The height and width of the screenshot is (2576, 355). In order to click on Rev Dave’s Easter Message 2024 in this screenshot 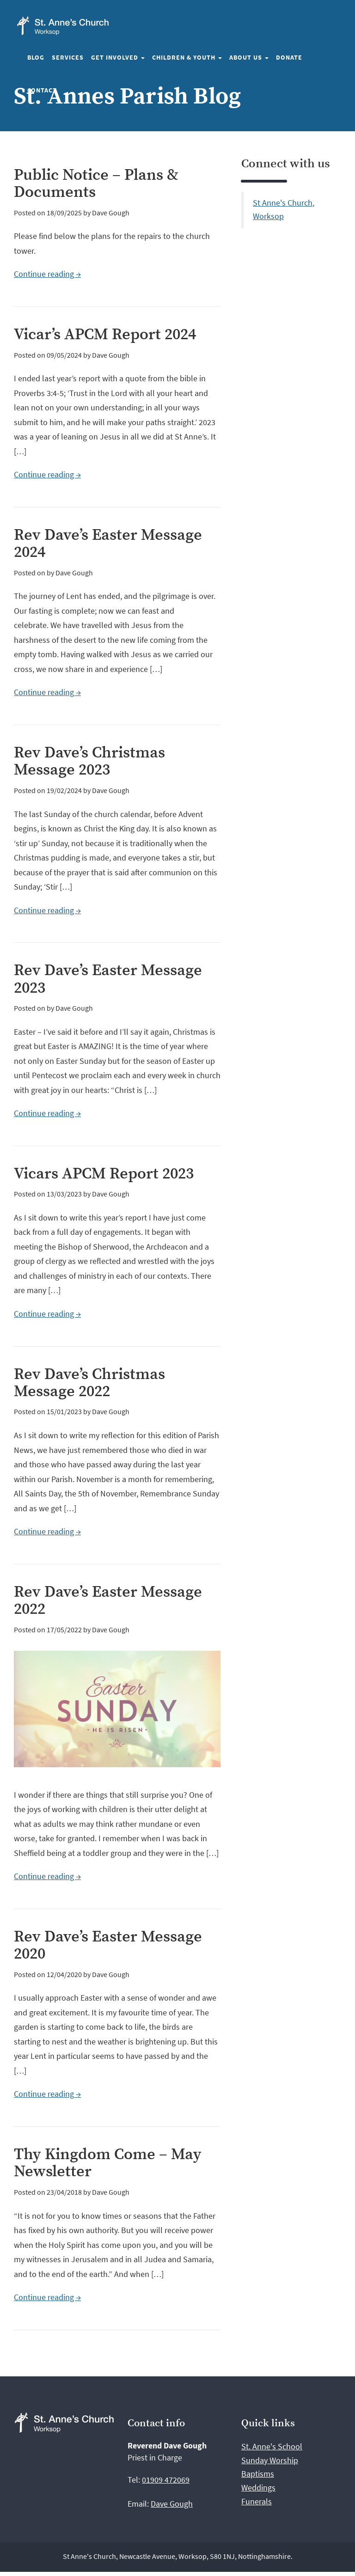, I will do `click(108, 543)`.